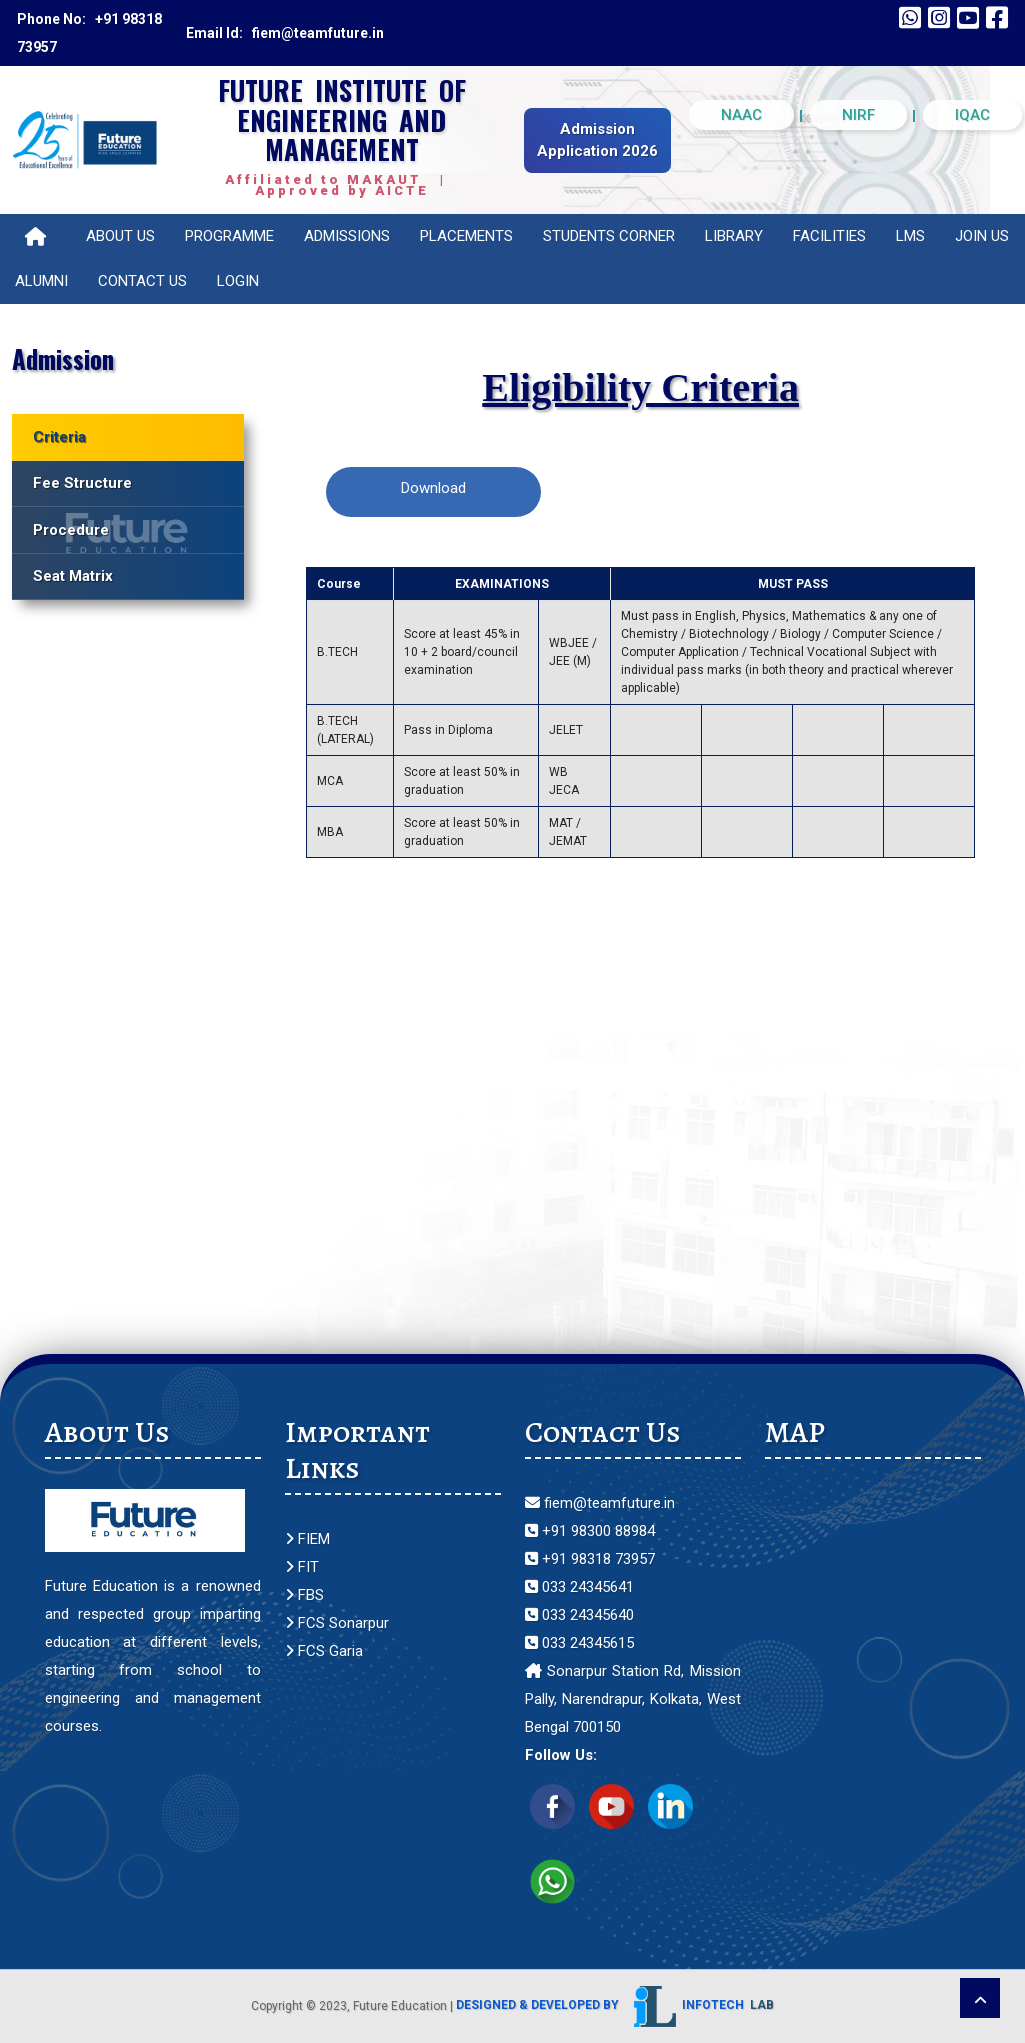  Describe the element at coordinates (120, 236) in the screenshot. I see `About Us` at that location.